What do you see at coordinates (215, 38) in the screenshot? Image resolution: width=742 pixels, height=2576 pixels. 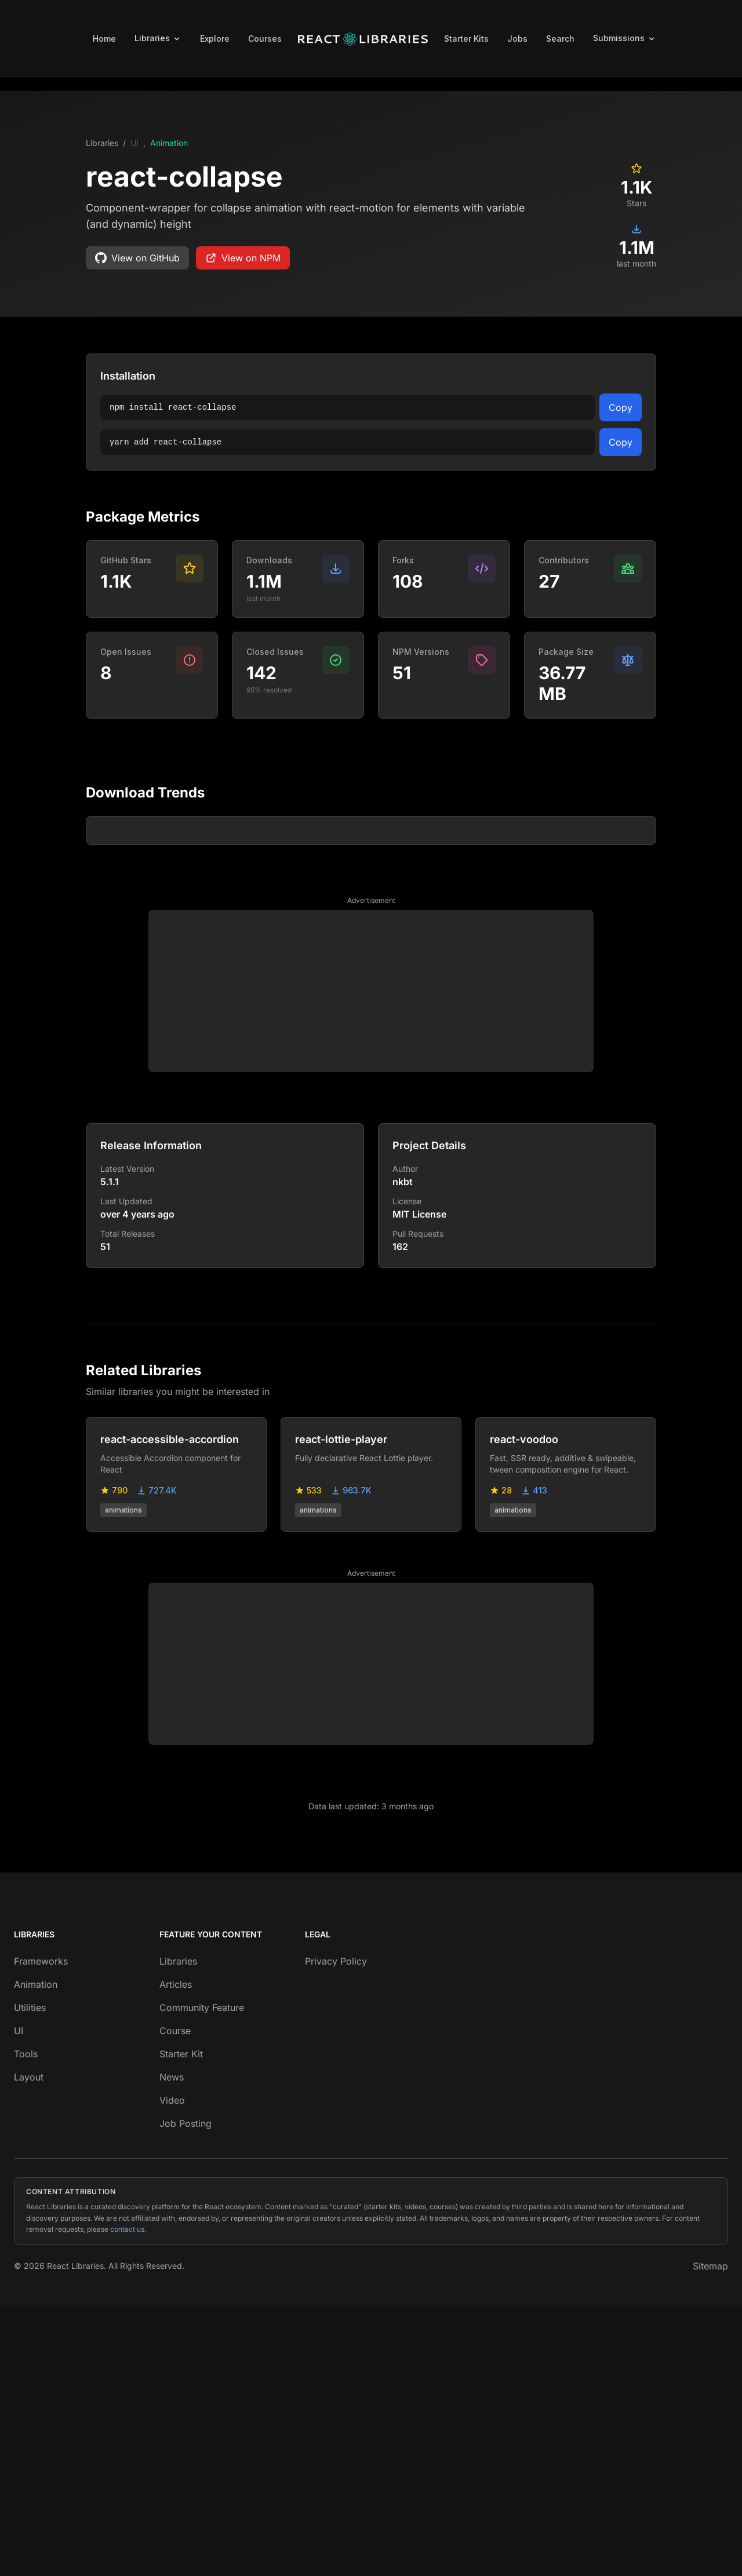 I see `Explore` at bounding box center [215, 38].